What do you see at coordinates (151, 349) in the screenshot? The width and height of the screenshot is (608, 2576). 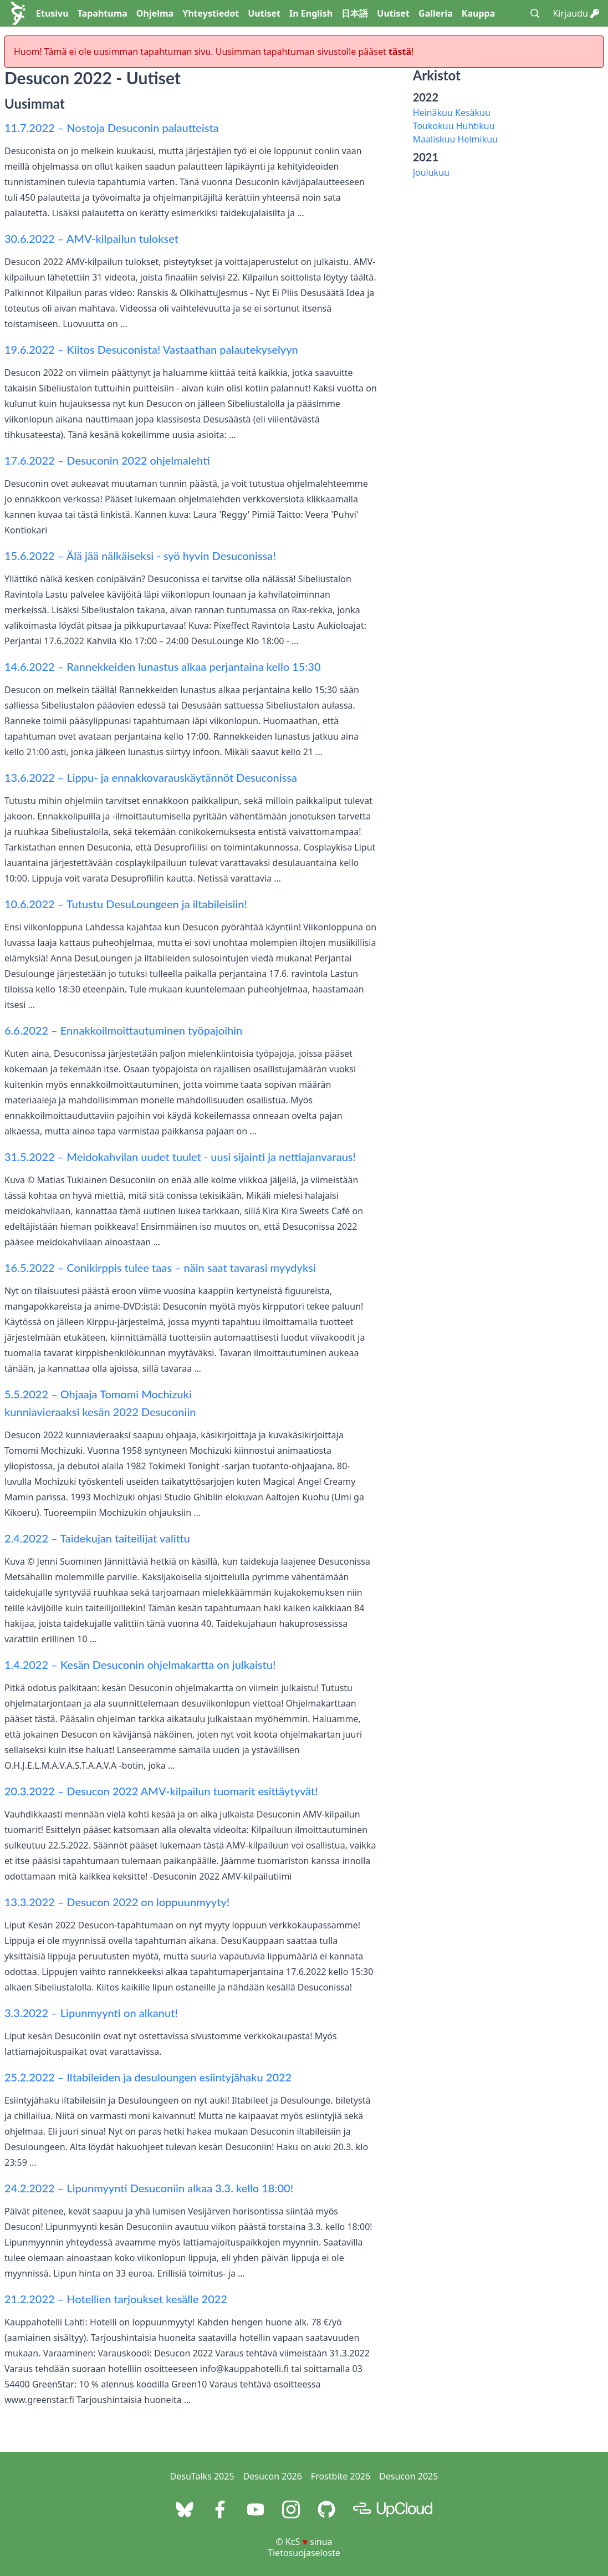 I see `19.6.2022 – Kiitos Desuconista! Vastaathan palautekyselyyn` at bounding box center [151, 349].